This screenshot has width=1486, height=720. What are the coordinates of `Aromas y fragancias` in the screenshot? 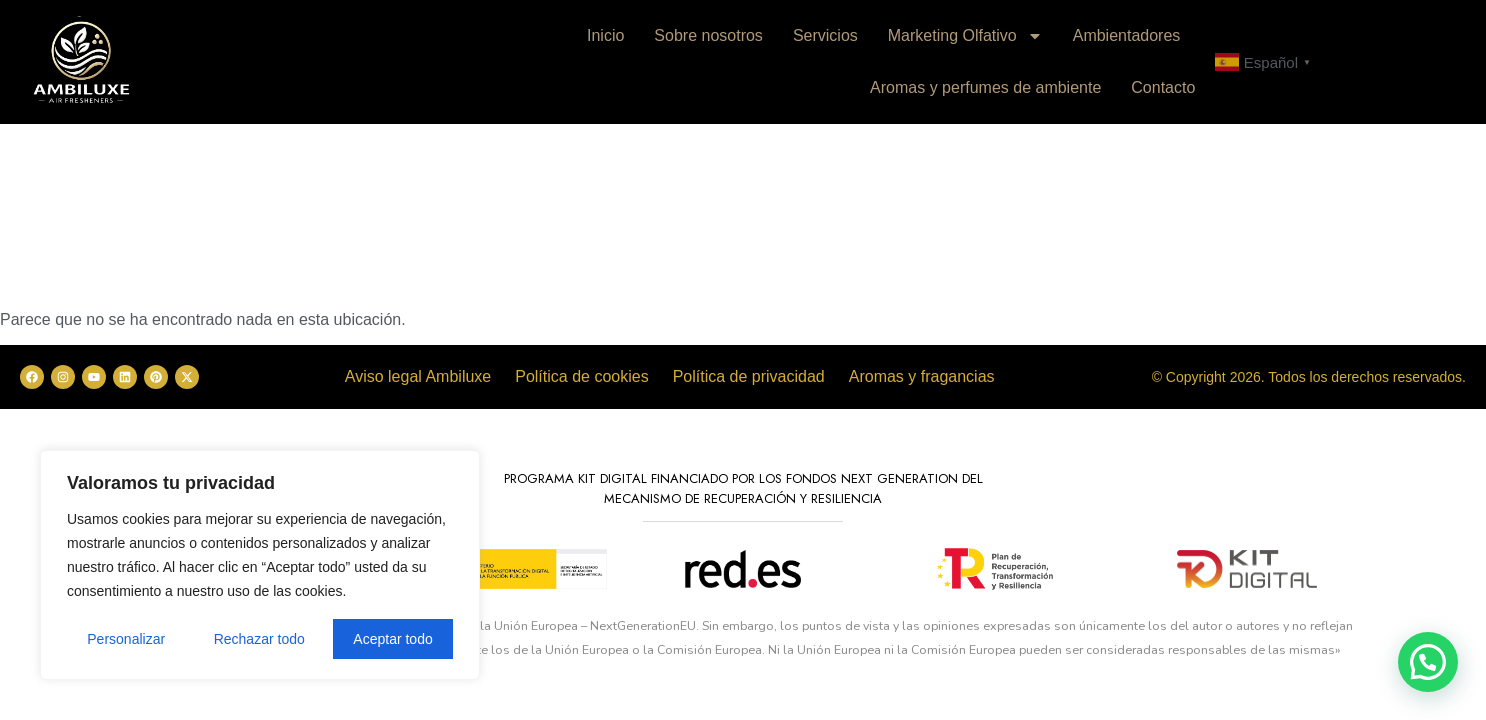 It's located at (922, 376).